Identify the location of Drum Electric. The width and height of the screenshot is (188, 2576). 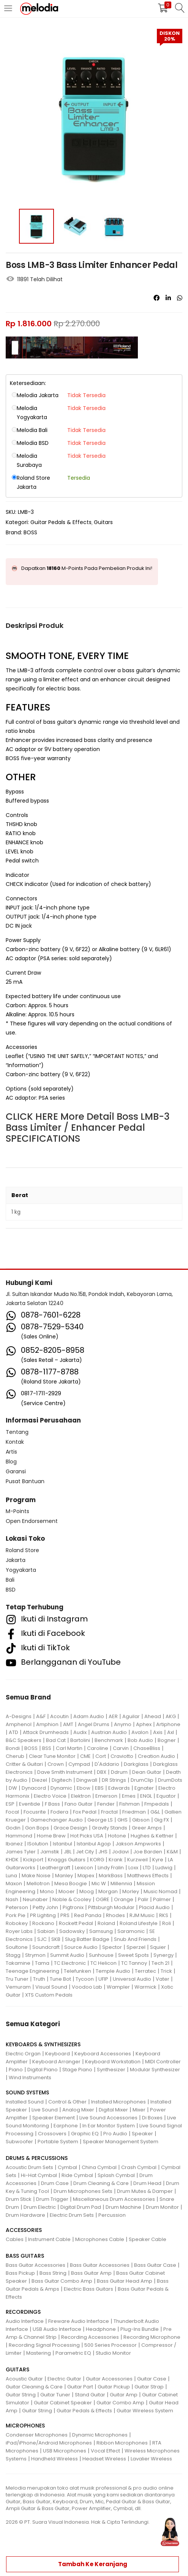
(40, 2207).